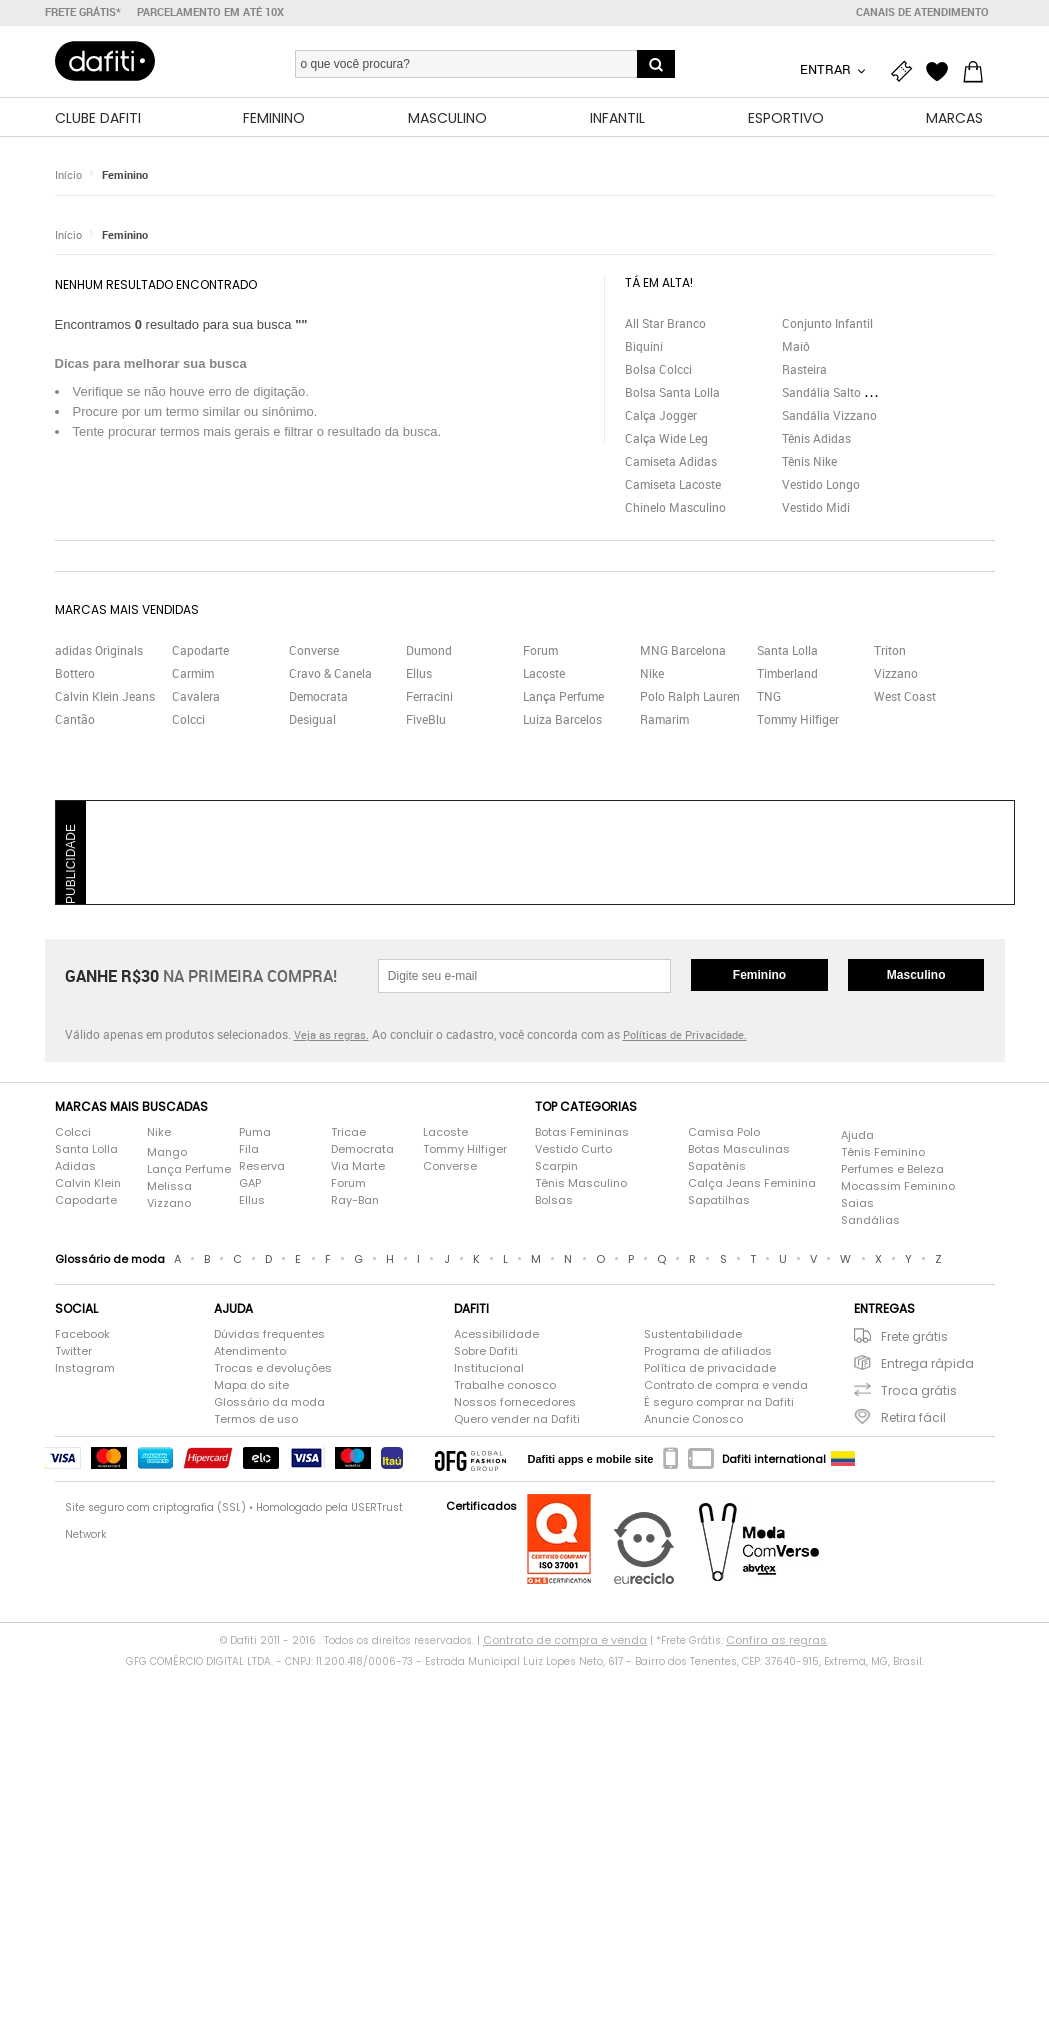 Image resolution: width=1049 pixels, height=2021 pixels. I want to click on Tommy Hilfiger, so click(798, 719).